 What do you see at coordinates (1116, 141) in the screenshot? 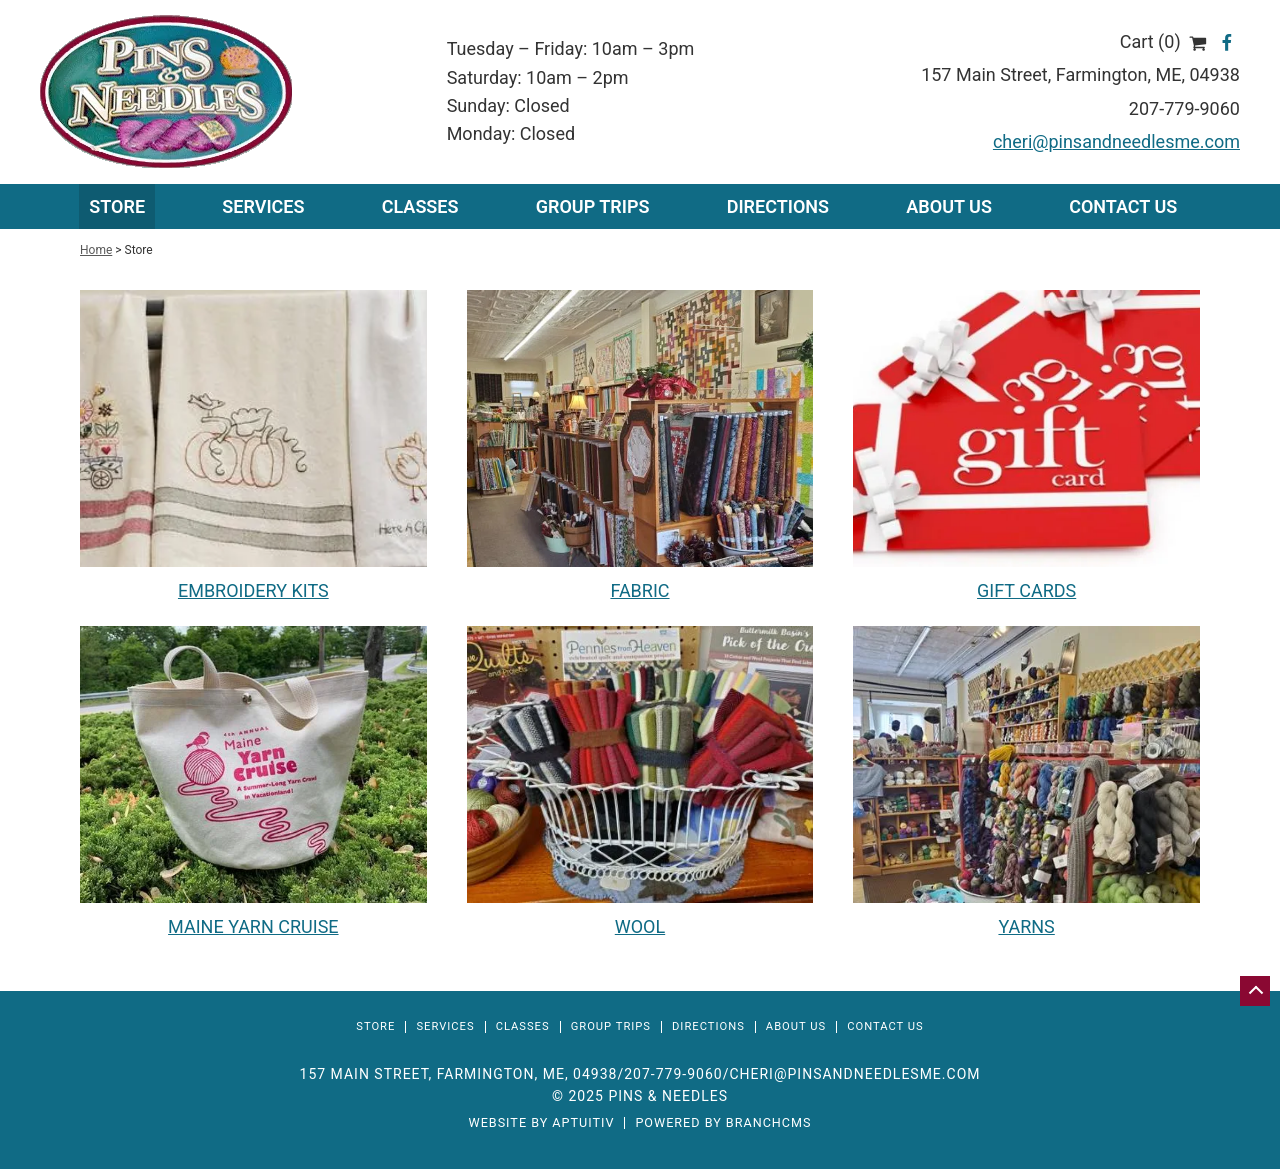
I see `cheri@pinsandneedlesme.com` at bounding box center [1116, 141].